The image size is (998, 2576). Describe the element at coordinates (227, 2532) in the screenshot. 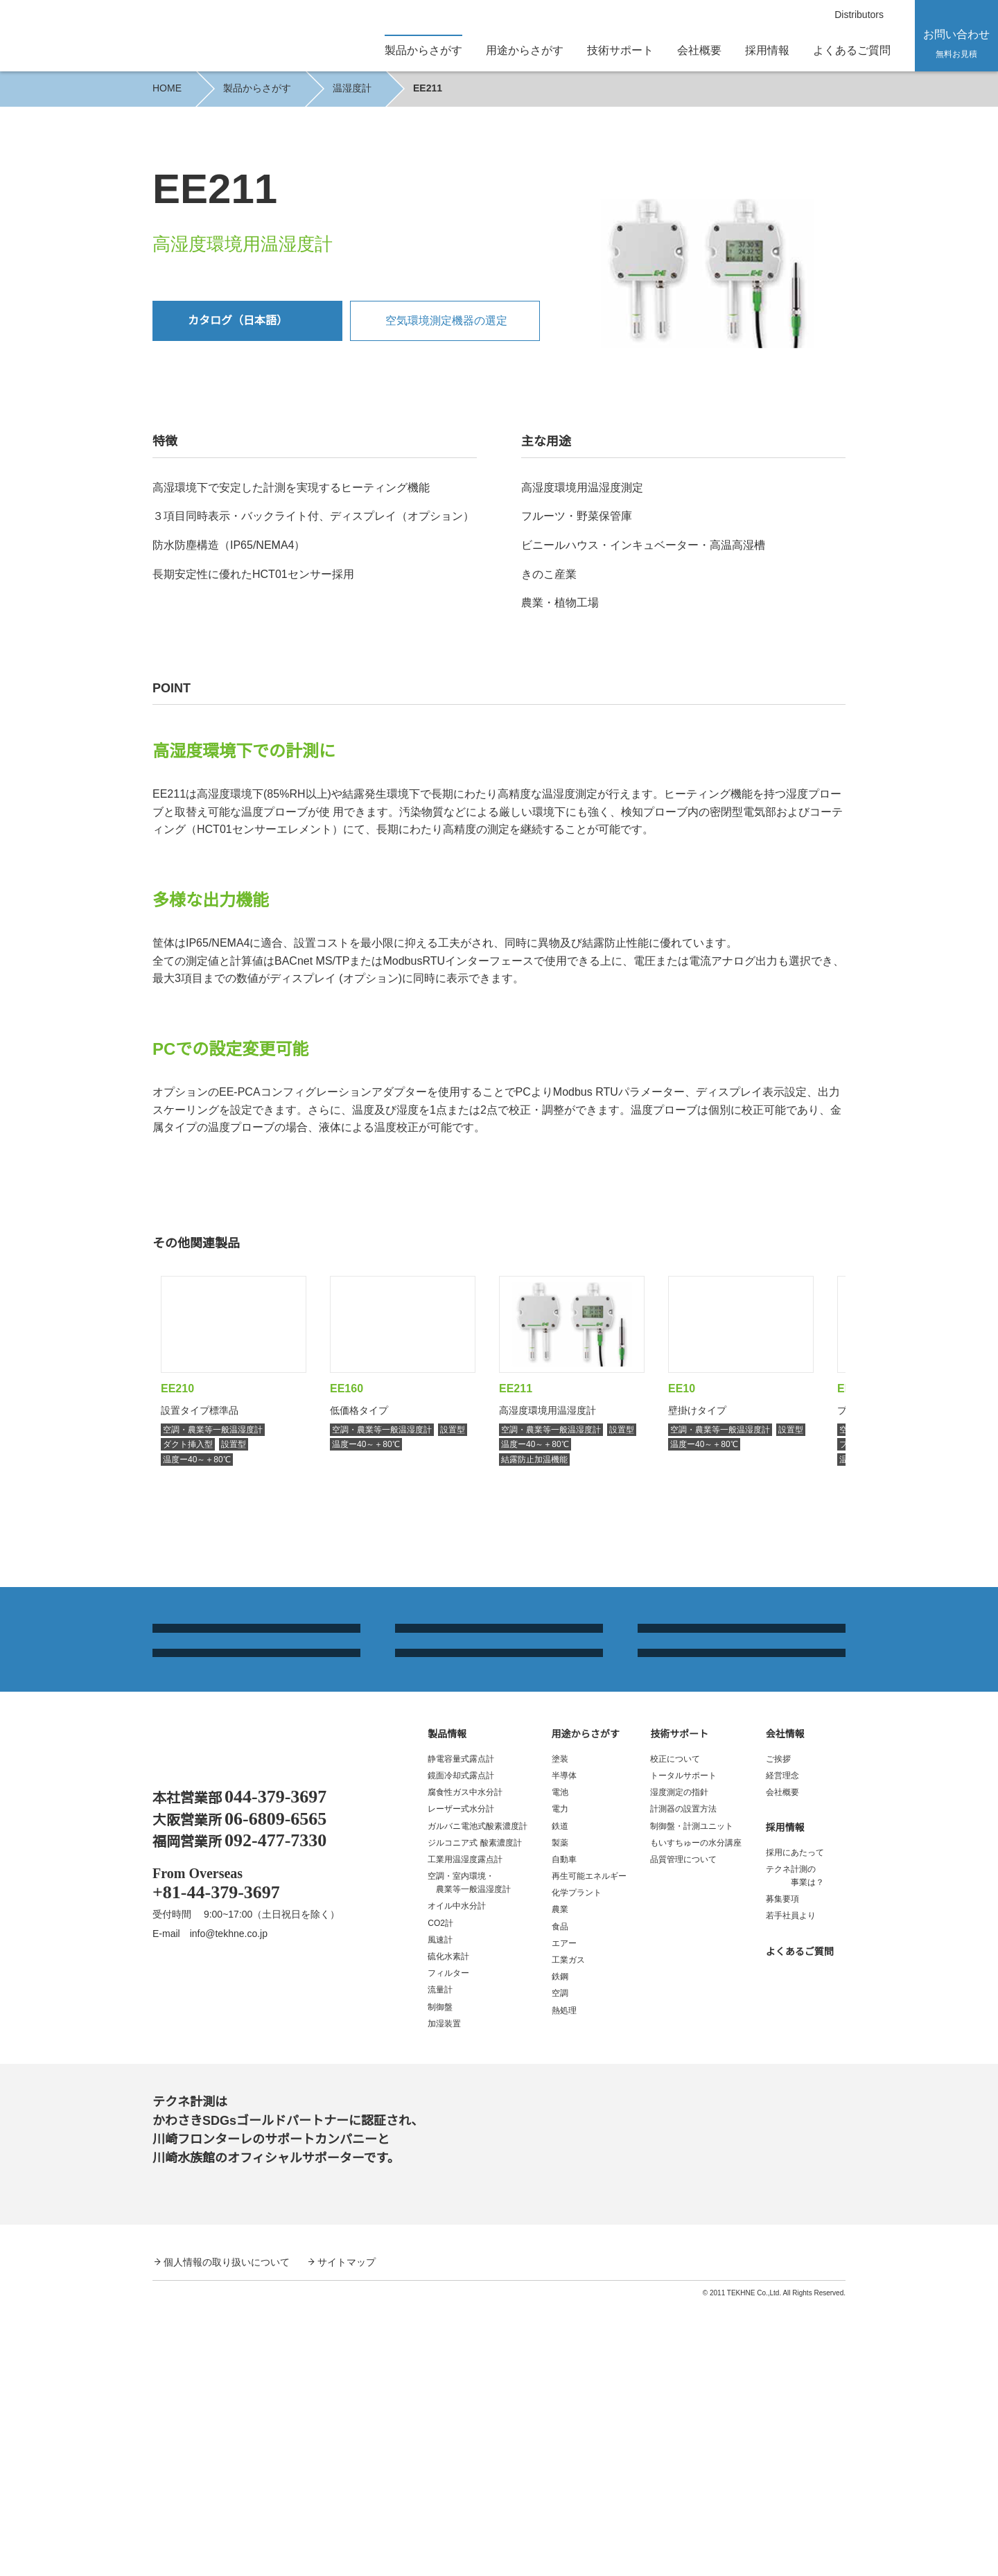

I see `個人情報の取り扱いについて` at that location.